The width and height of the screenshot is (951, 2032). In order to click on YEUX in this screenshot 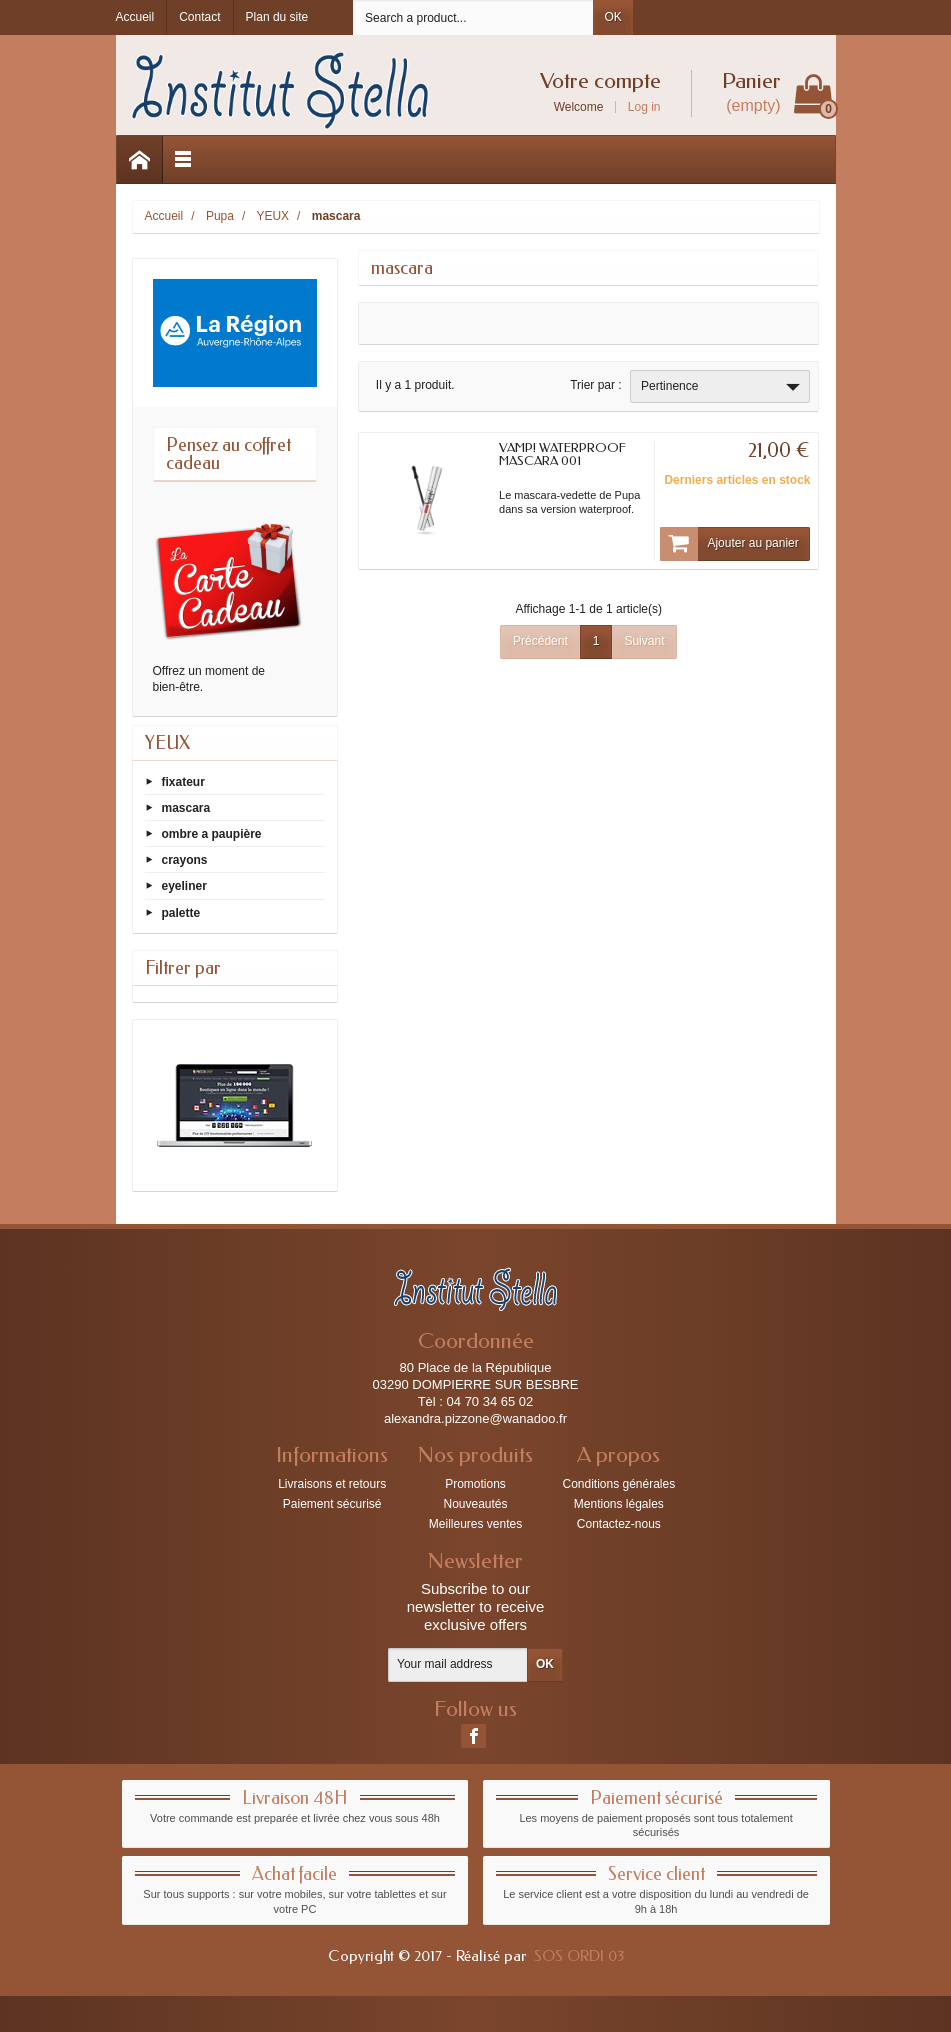, I will do `click(167, 743)`.